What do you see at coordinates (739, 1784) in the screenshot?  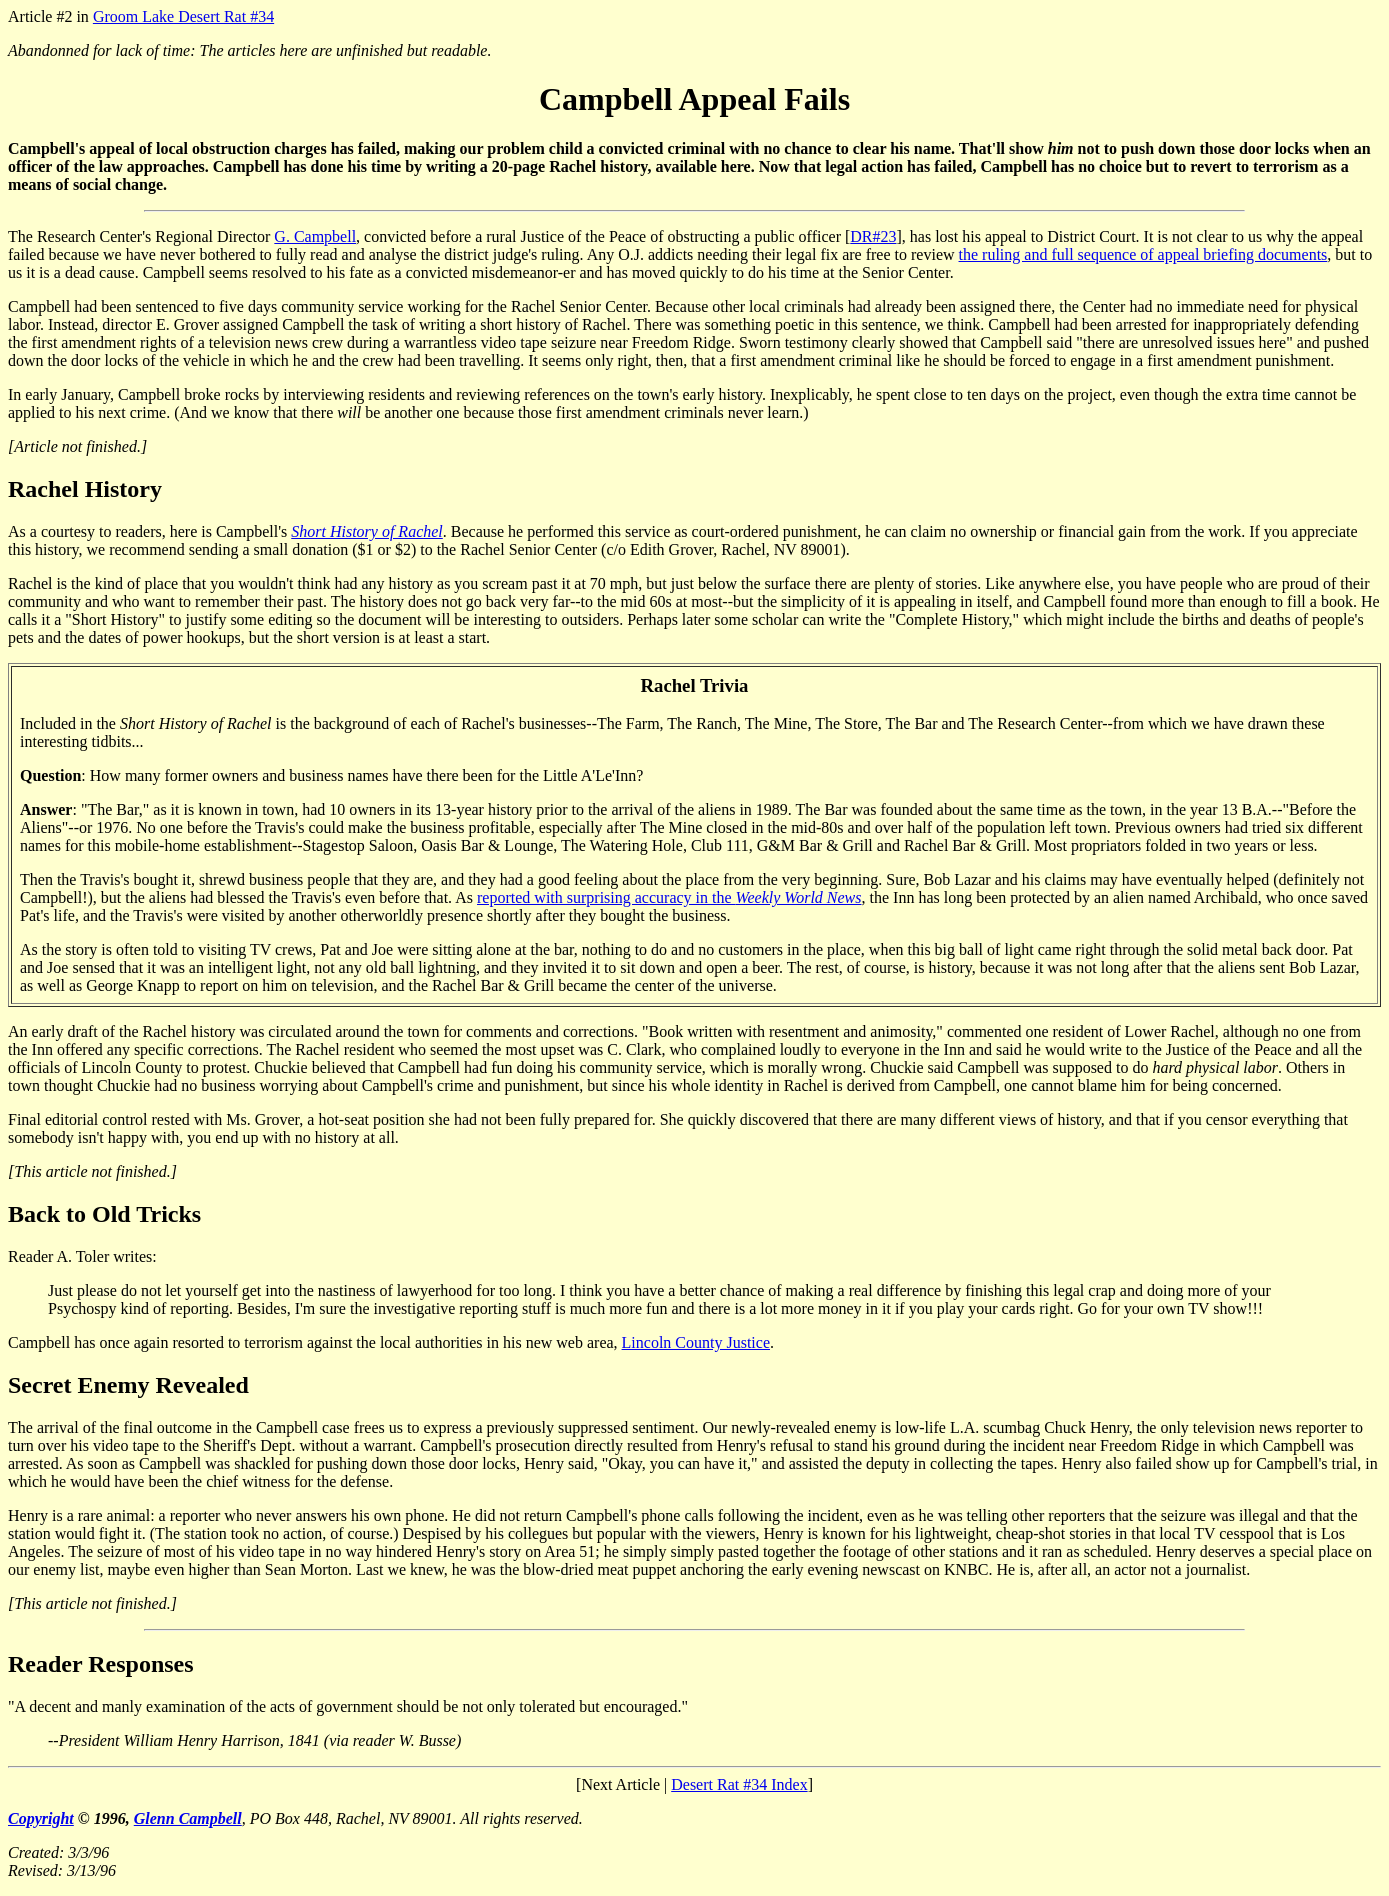 I see `Desert Rat #34 Index` at bounding box center [739, 1784].